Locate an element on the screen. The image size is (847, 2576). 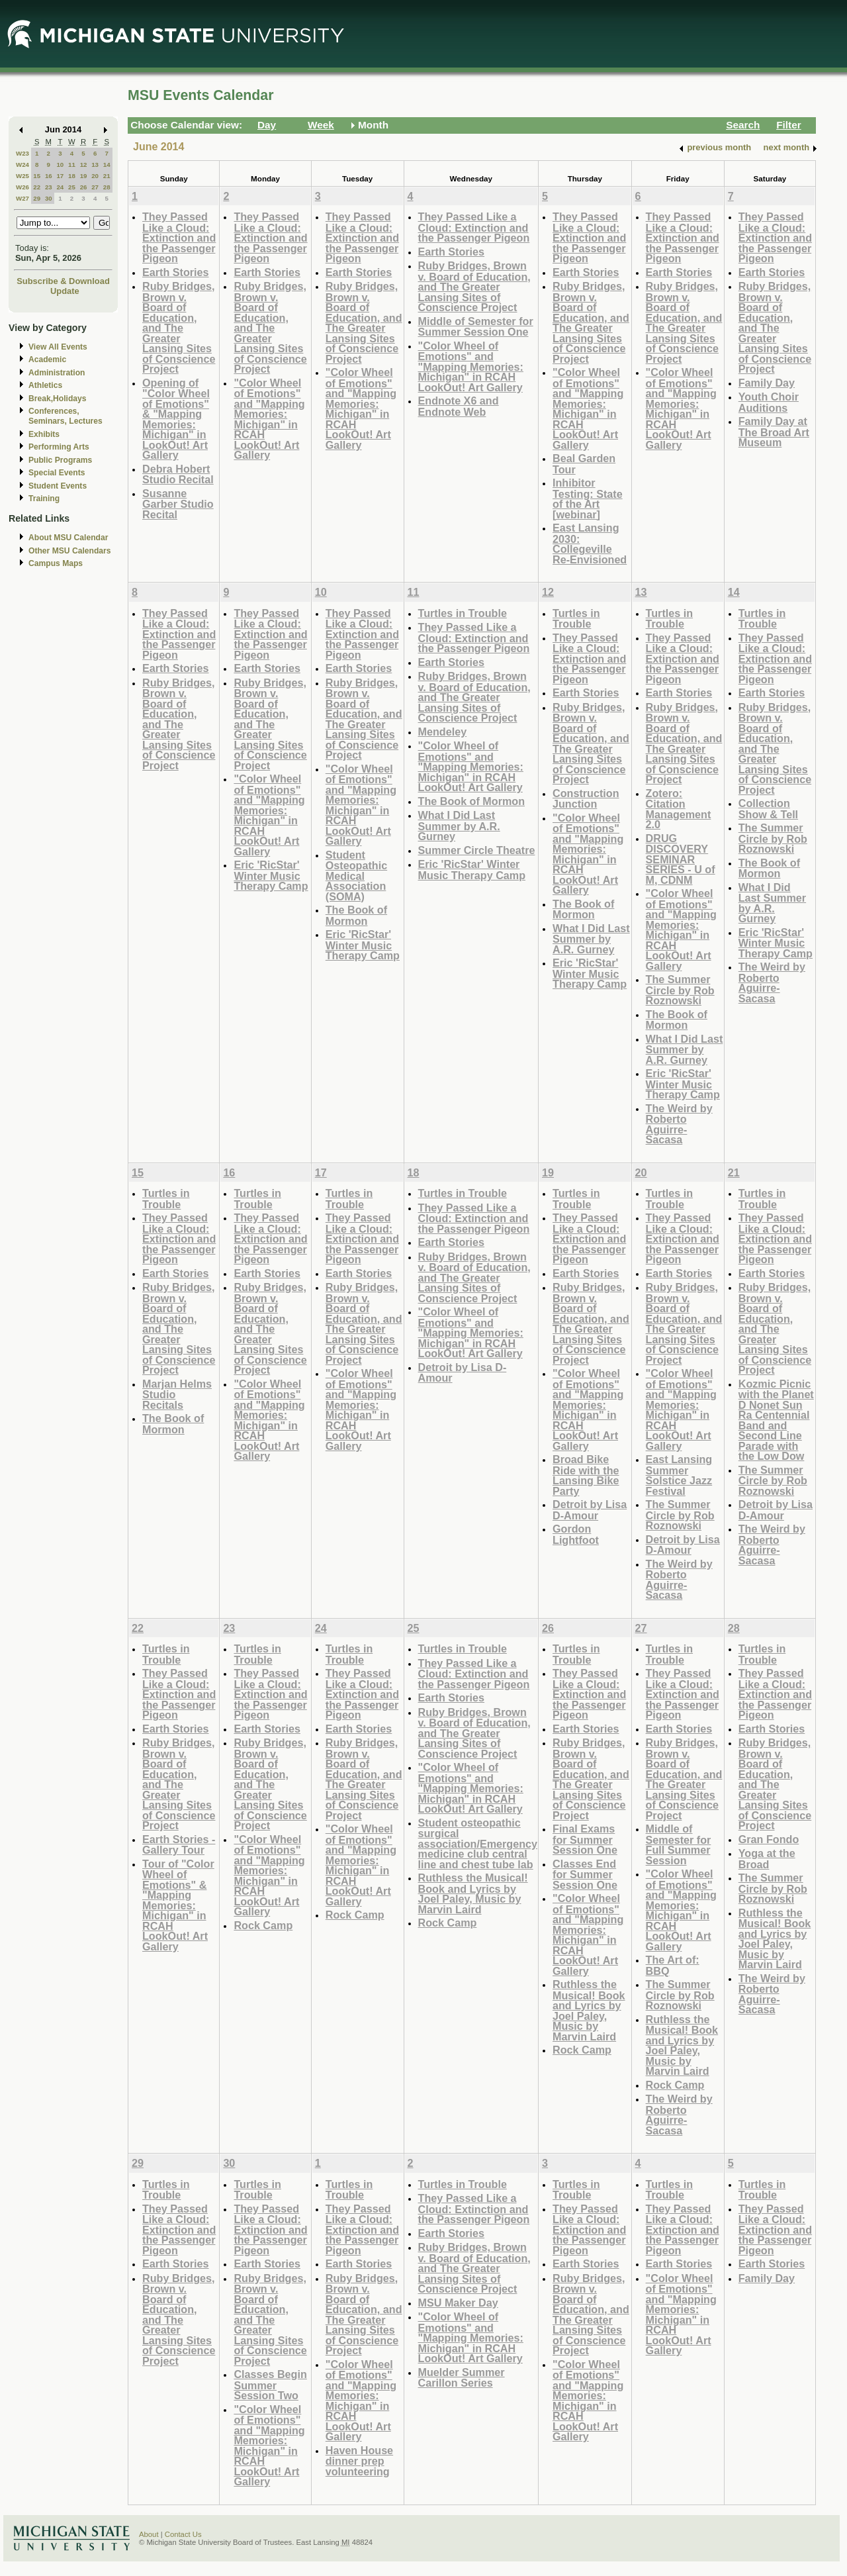
The Weird by Roberto Aguirre-Sacasa is located at coordinates (679, 1124).